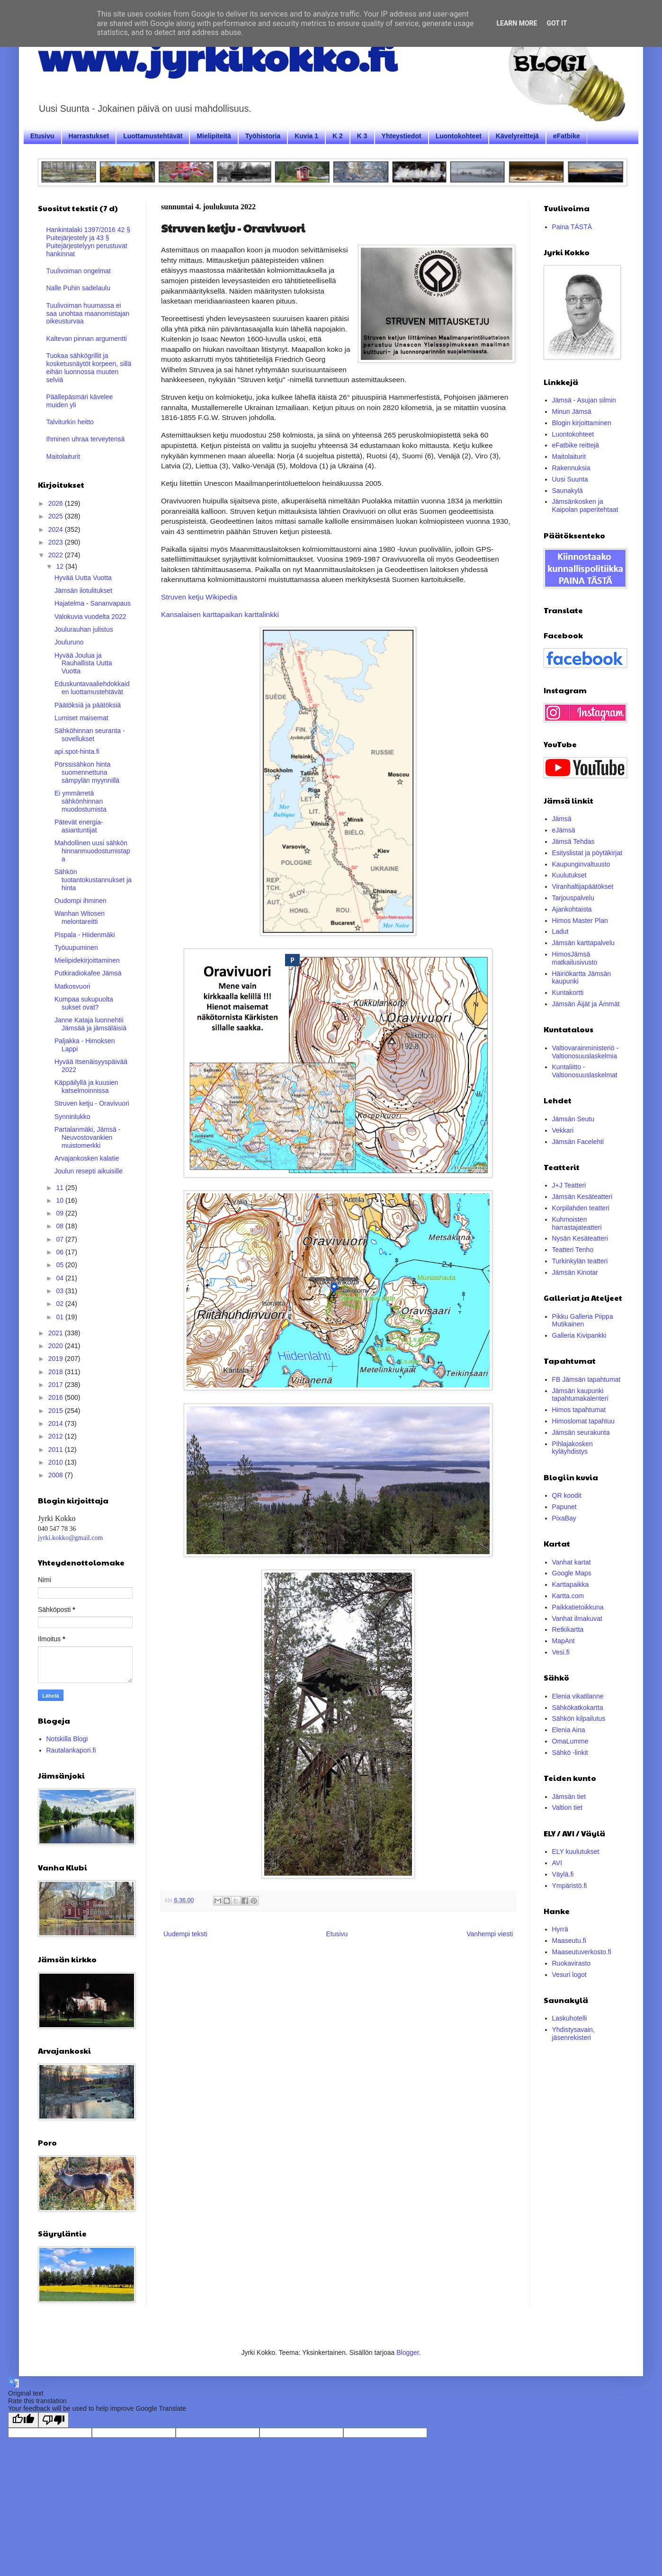  Describe the element at coordinates (88, 241) in the screenshot. I see `Hankintalaki 1397/2016 42 § Puitejärjestely ja 43 § Puitejärjestelyyn perustuvat hankinnat` at that location.